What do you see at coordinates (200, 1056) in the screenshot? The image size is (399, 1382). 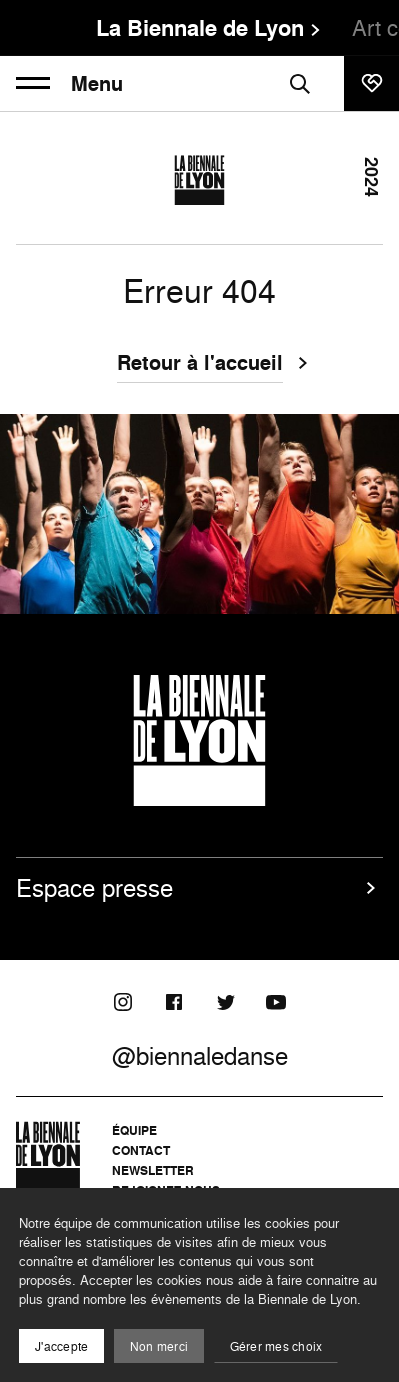 I see `@biennaledanse` at bounding box center [200, 1056].